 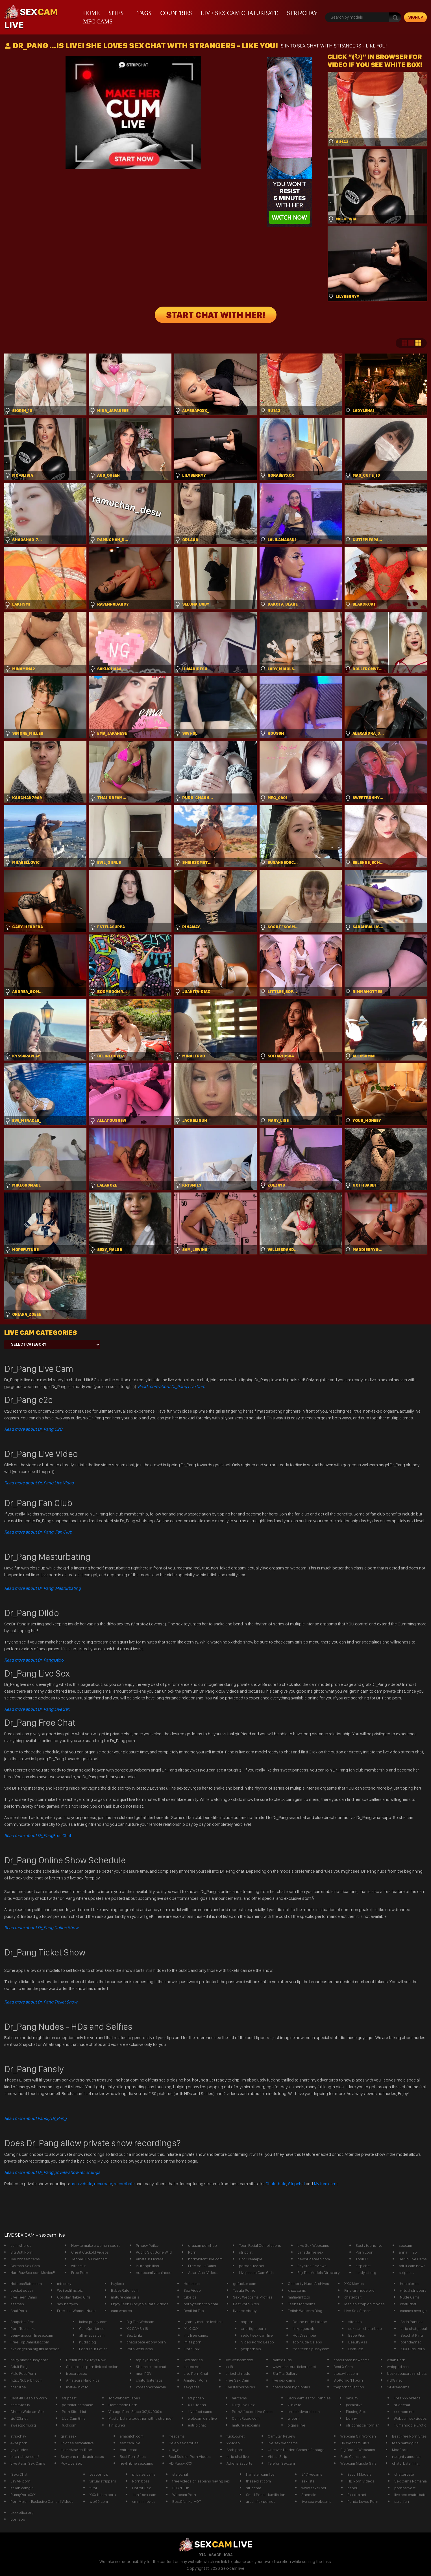 I want to click on striochat, so click(x=253, y=2488).